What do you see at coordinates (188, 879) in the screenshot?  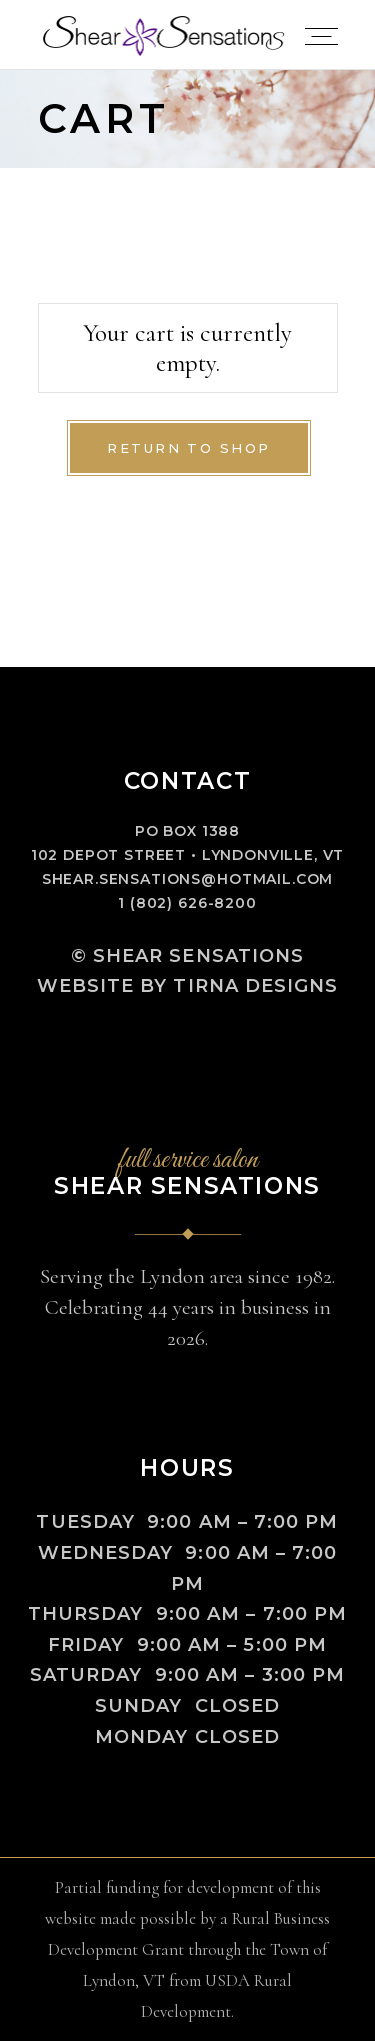 I see `shear.sensations@hotmail.com` at bounding box center [188, 879].